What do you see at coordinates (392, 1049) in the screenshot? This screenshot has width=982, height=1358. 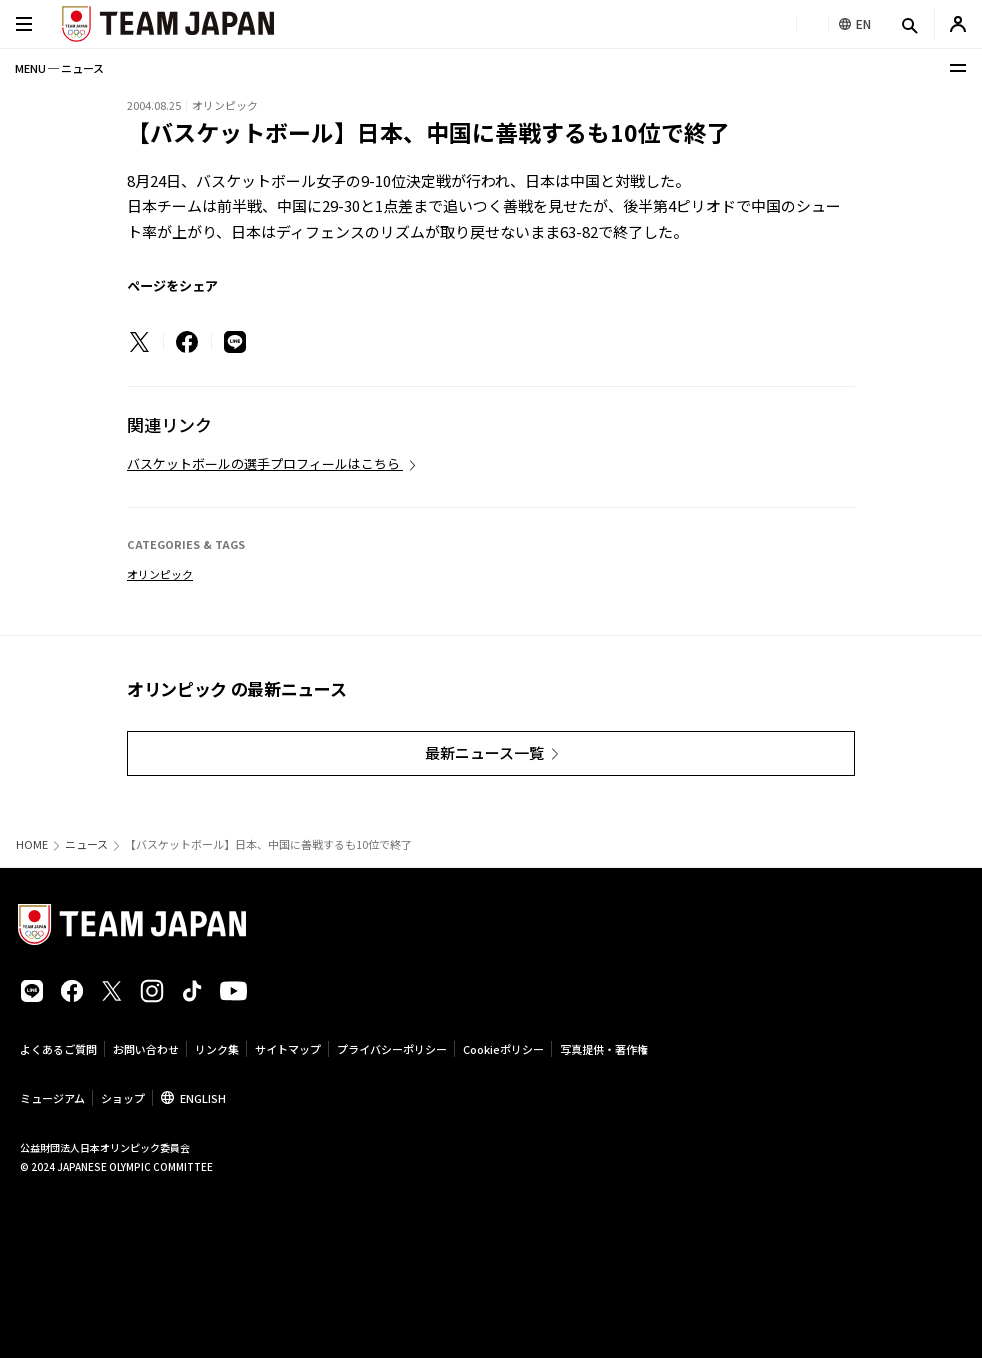 I see `プライバシーポリシー` at bounding box center [392, 1049].